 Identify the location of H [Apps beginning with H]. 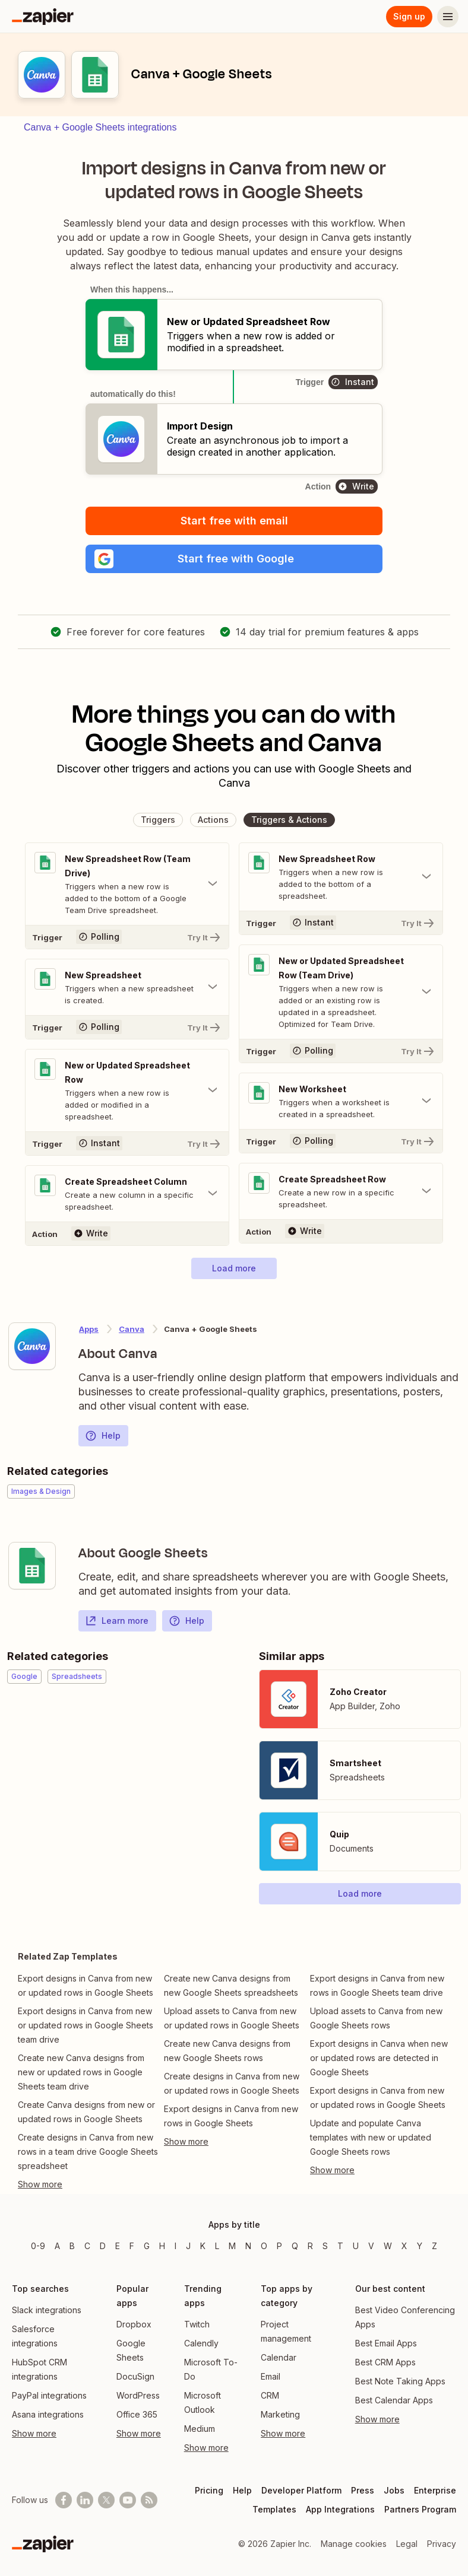
(162, 2246).